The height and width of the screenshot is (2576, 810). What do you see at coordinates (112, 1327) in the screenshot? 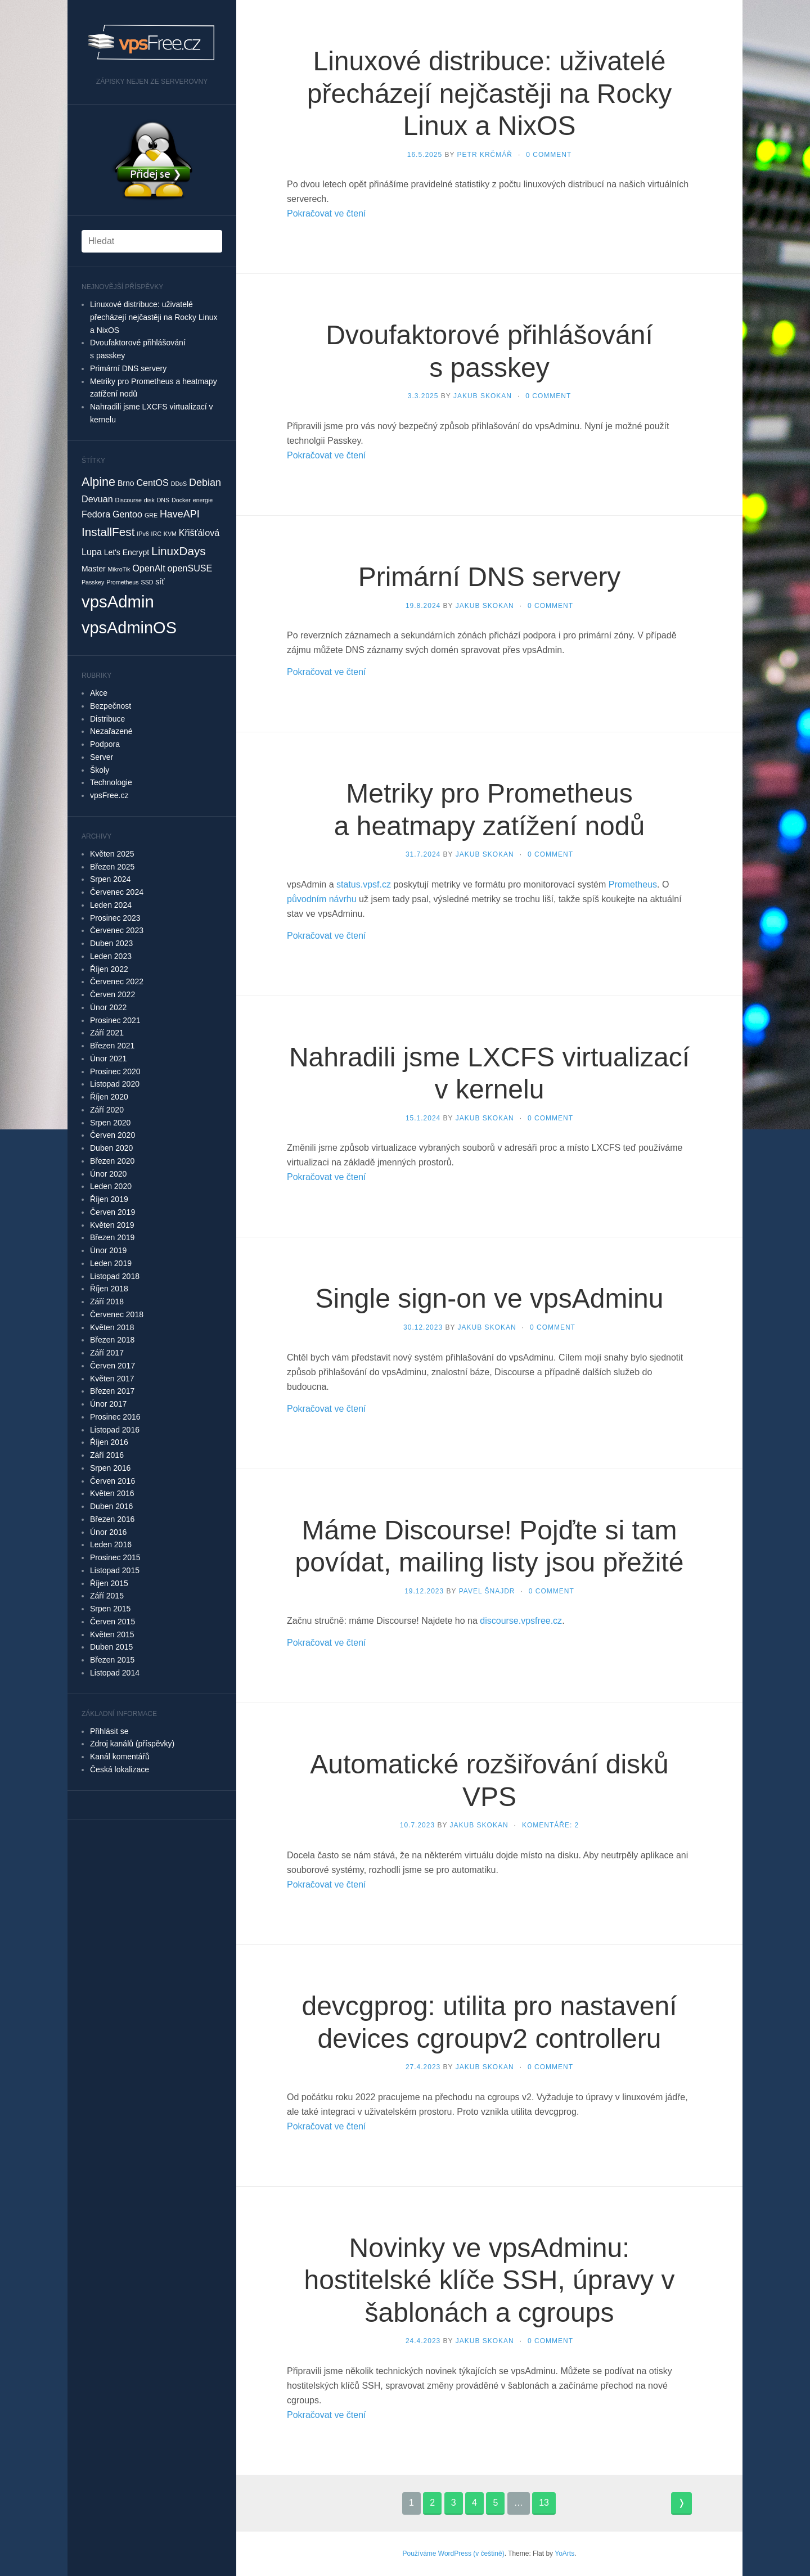
I see `Květen 2018` at bounding box center [112, 1327].